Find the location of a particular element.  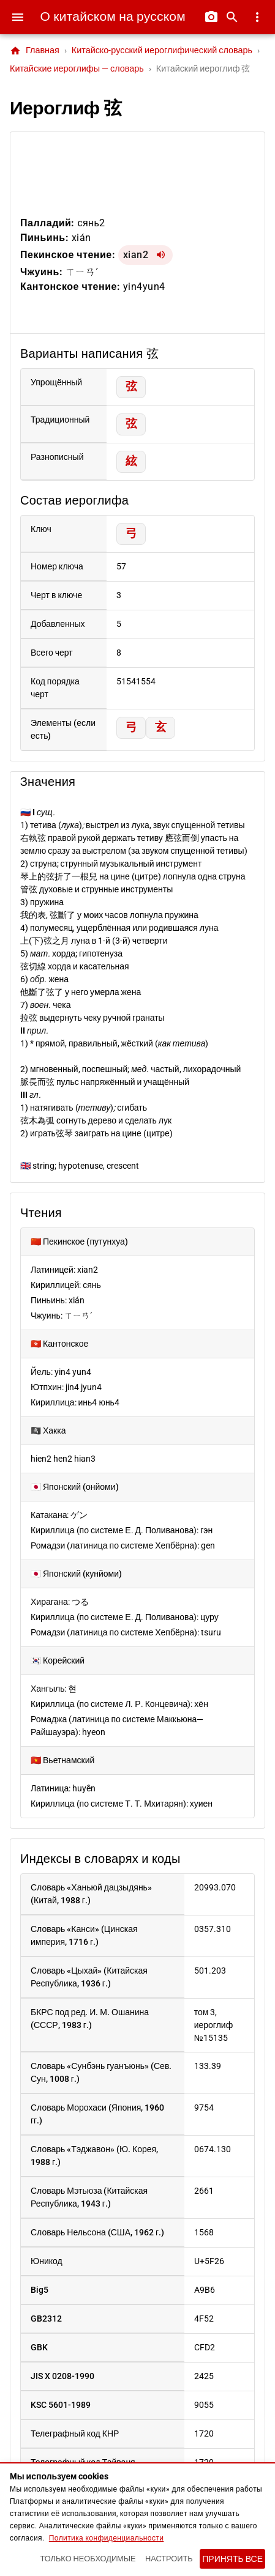

[Воспроизвести xian2] is located at coordinates (160, 255).